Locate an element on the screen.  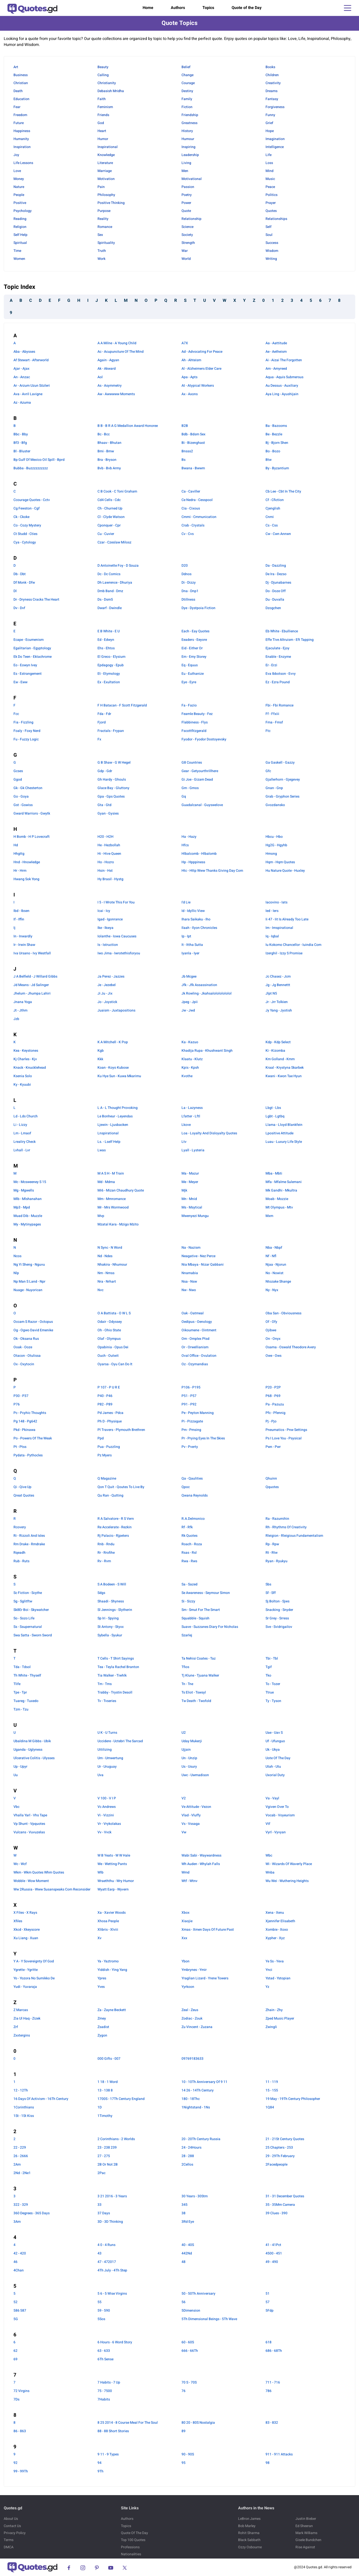
Pr - Prying Eyes In The Skies is located at coordinates (203, 1438).